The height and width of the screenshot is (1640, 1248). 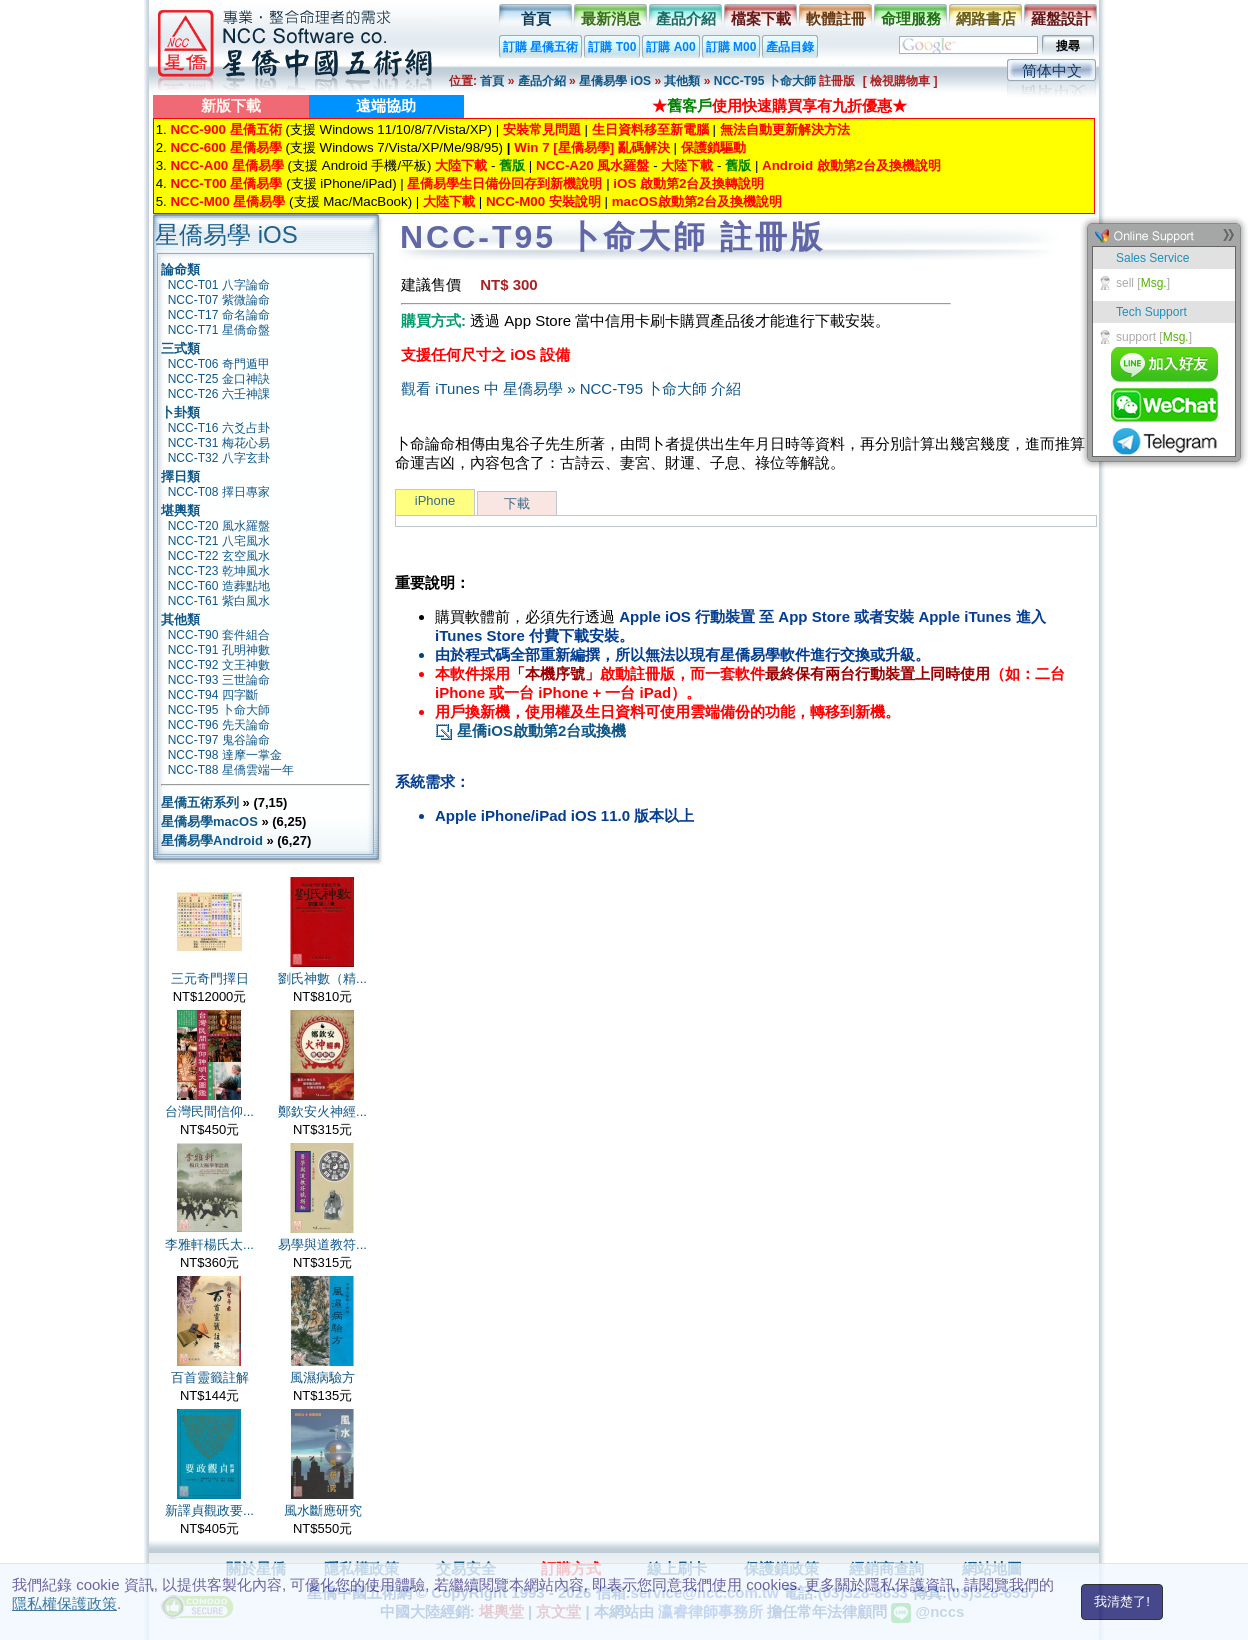 What do you see at coordinates (761, 18) in the screenshot?
I see `檔案下載` at bounding box center [761, 18].